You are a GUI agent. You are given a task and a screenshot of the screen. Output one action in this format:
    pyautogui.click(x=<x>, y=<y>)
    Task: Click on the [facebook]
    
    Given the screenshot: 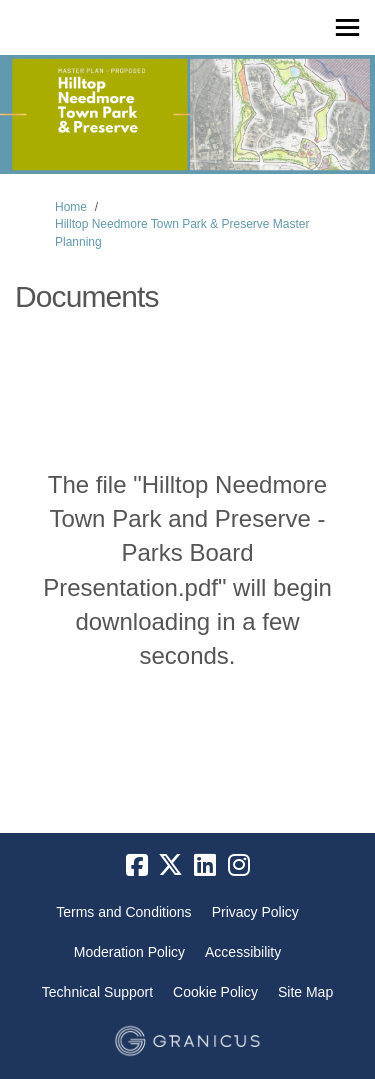 What is the action you would take?
    pyautogui.click(x=137, y=866)
    